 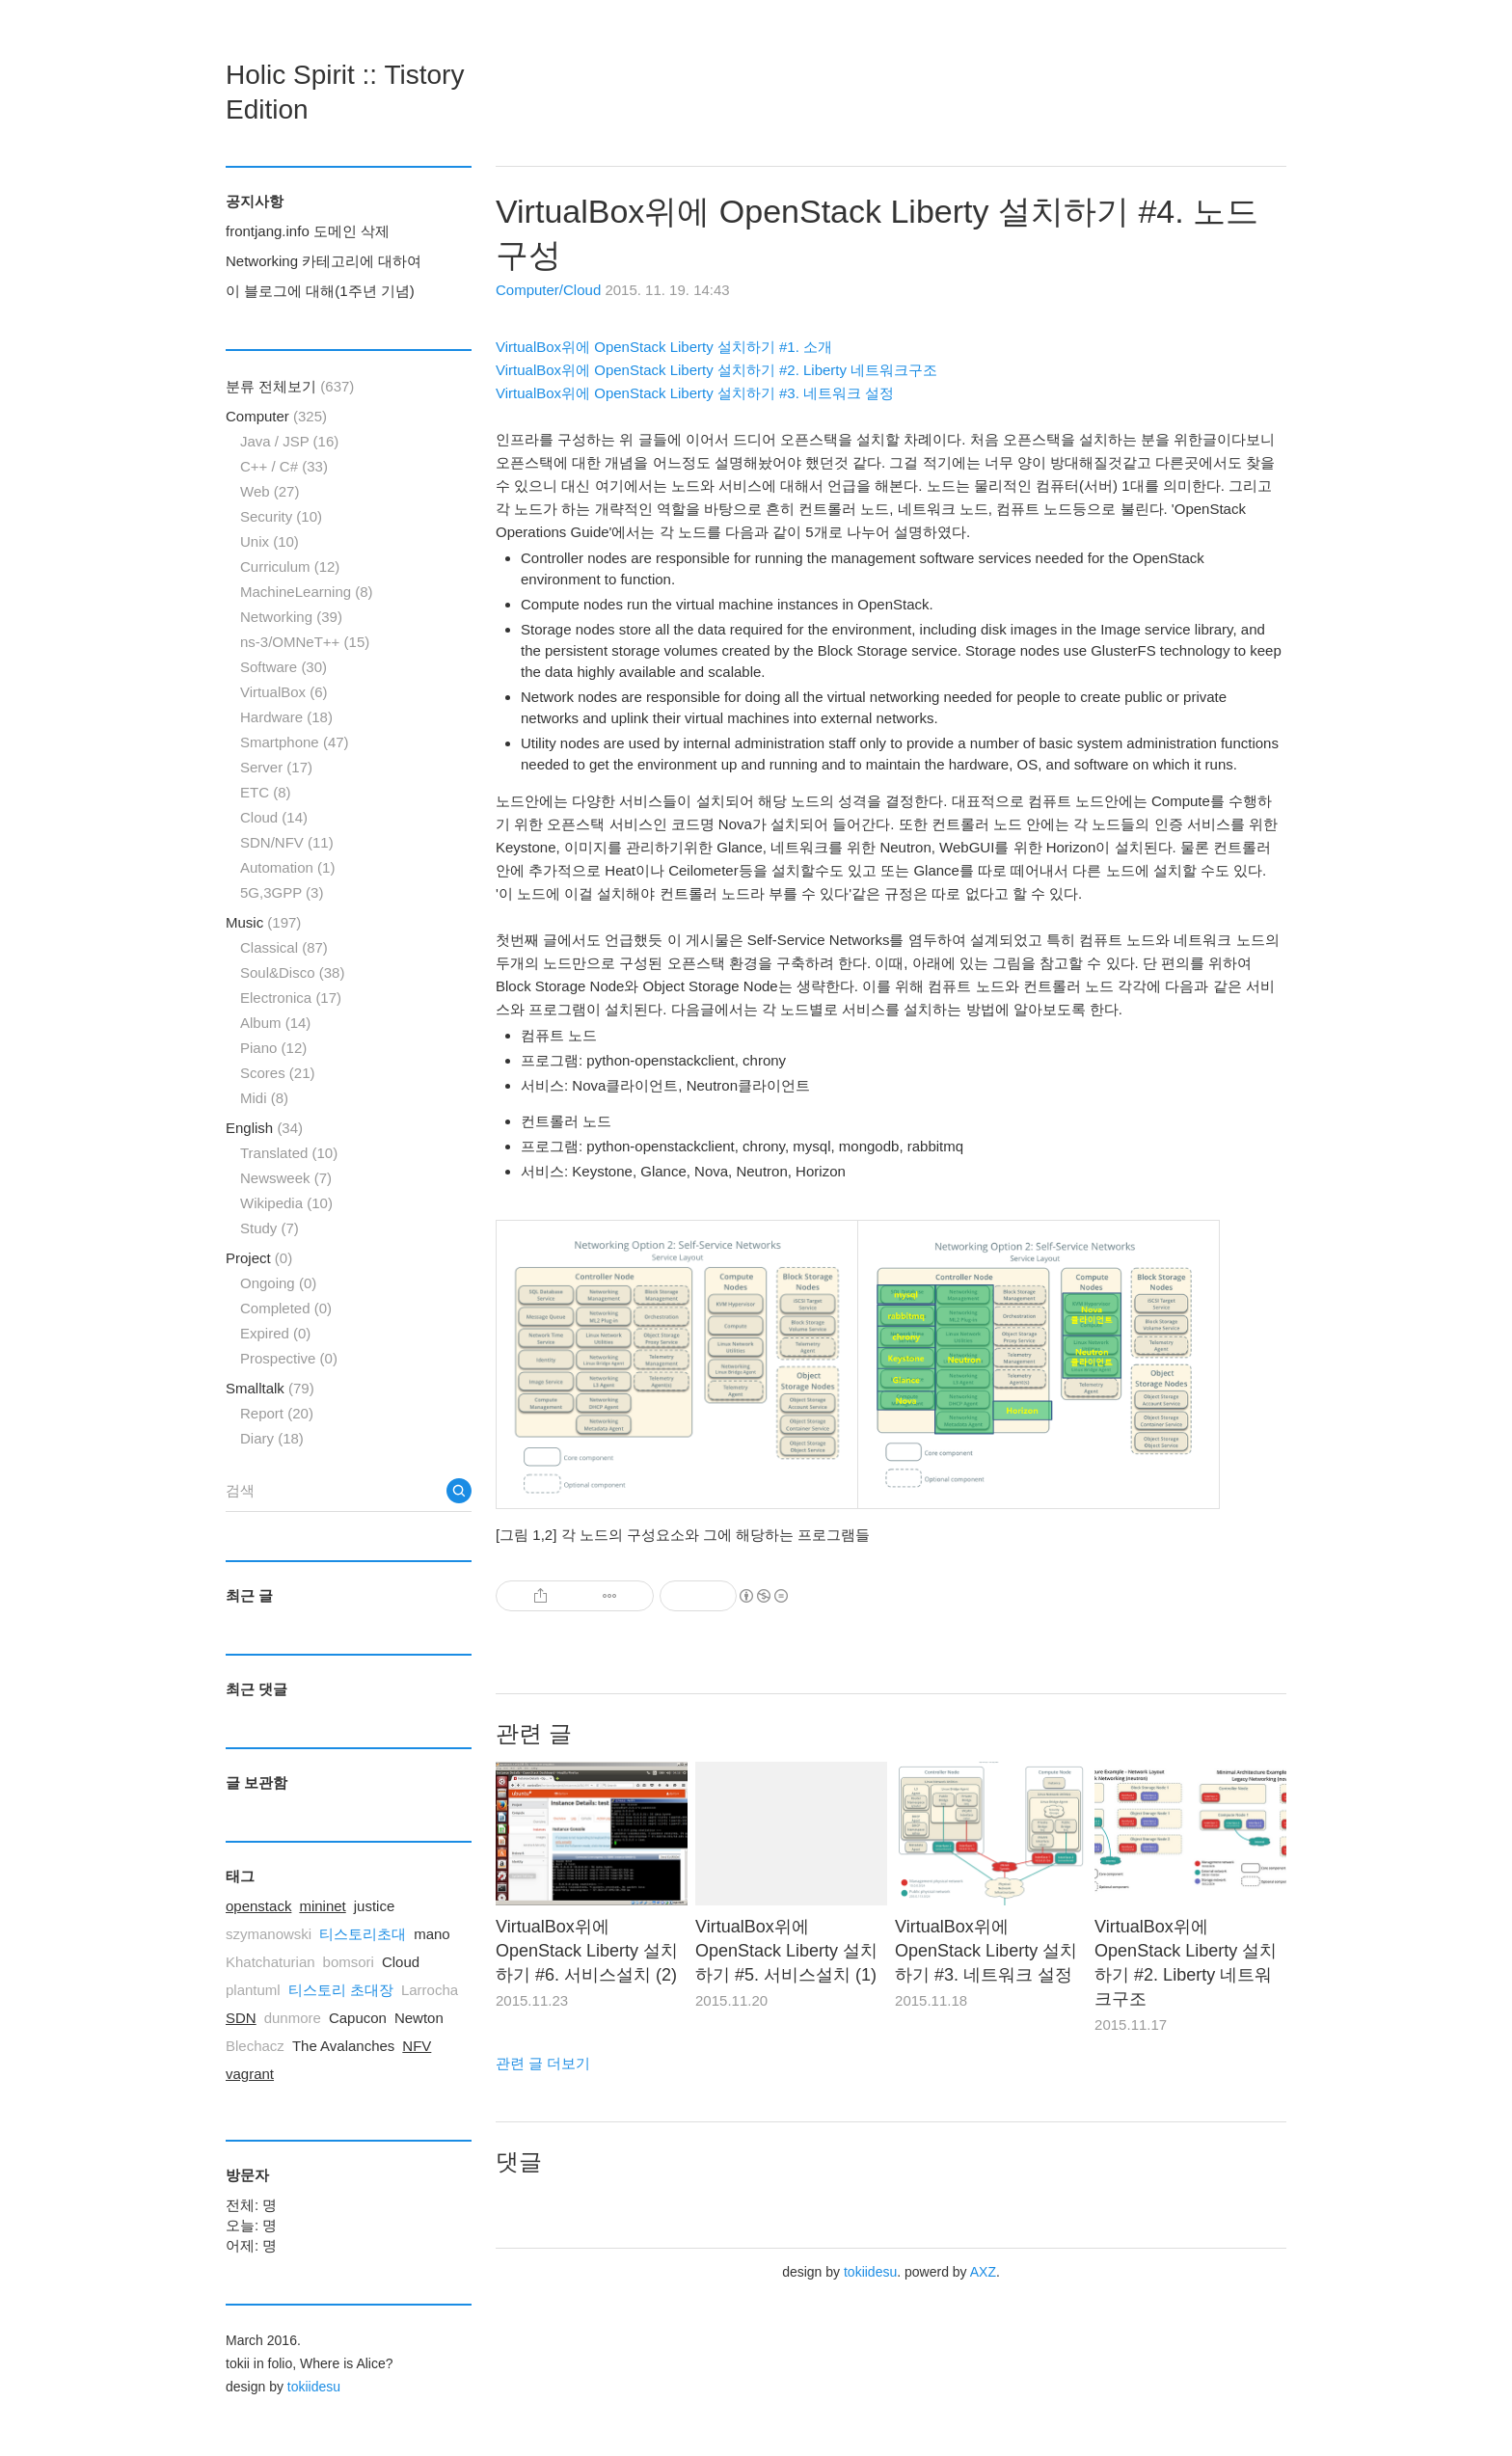 What do you see at coordinates (255, 2046) in the screenshot?
I see `Blechacz` at bounding box center [255, 2046].